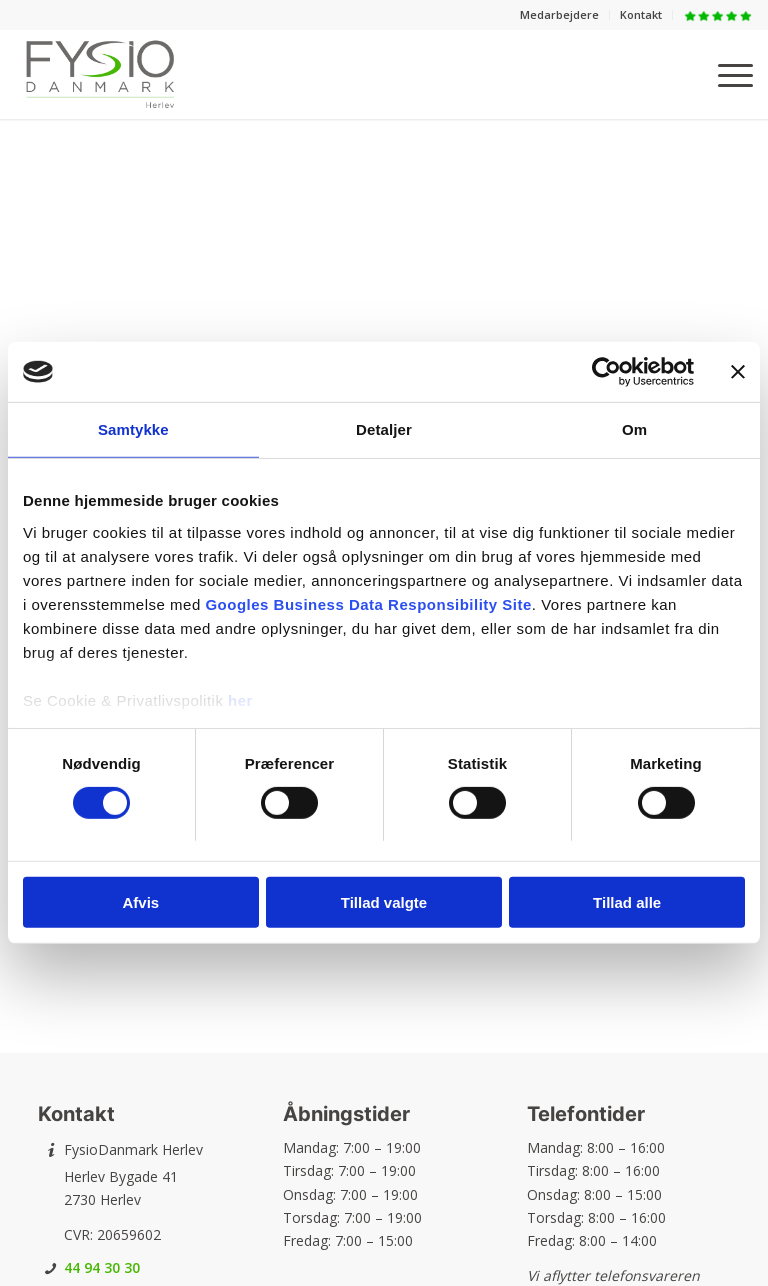 The image size is (768, 1286). What do you see at coordinates (133, 429) in the screenshot?
I see `Samtykke [tab]` at bounding box center [133, 429].